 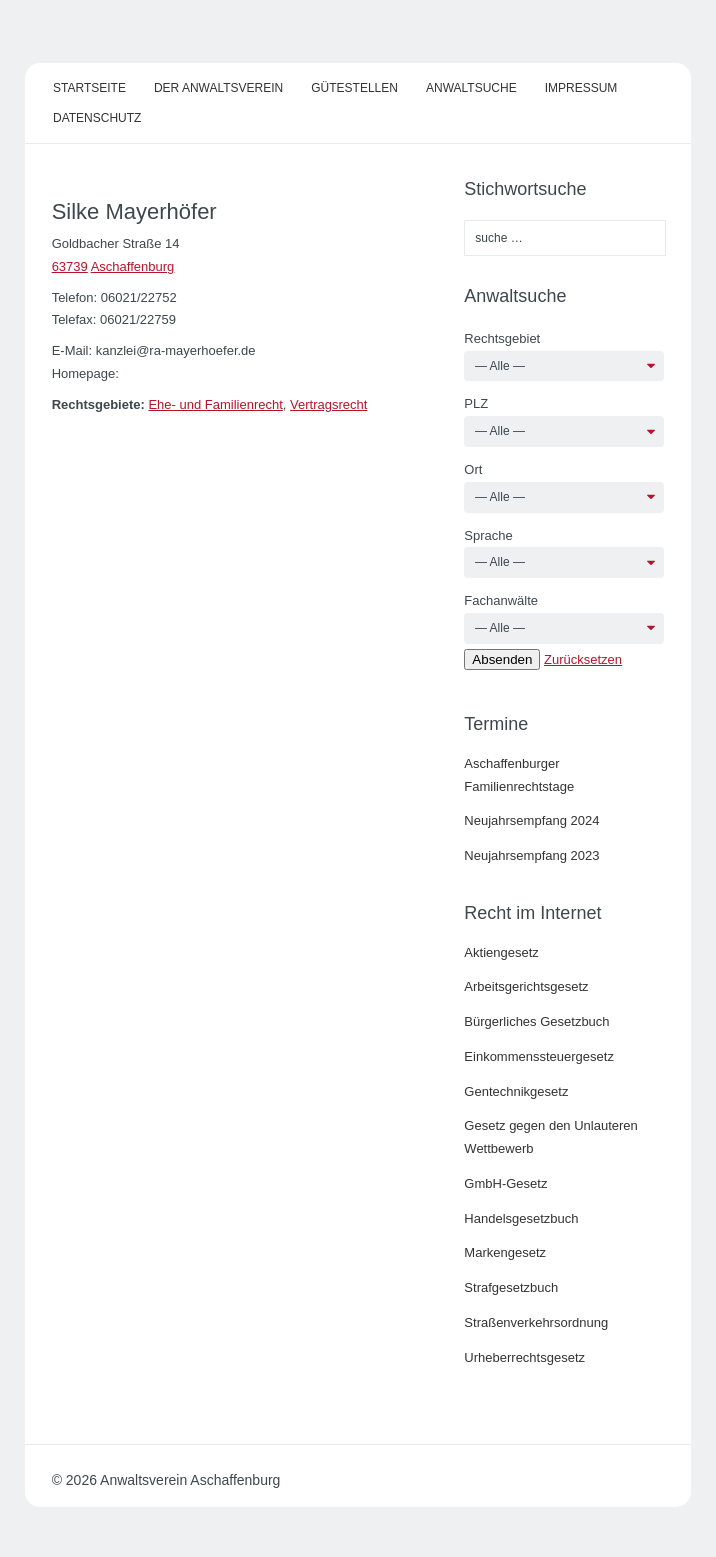 What do you see at coordinates (354, 88) in the screenshot?
I see `Gütestellen` at bounding box center [354, 88].